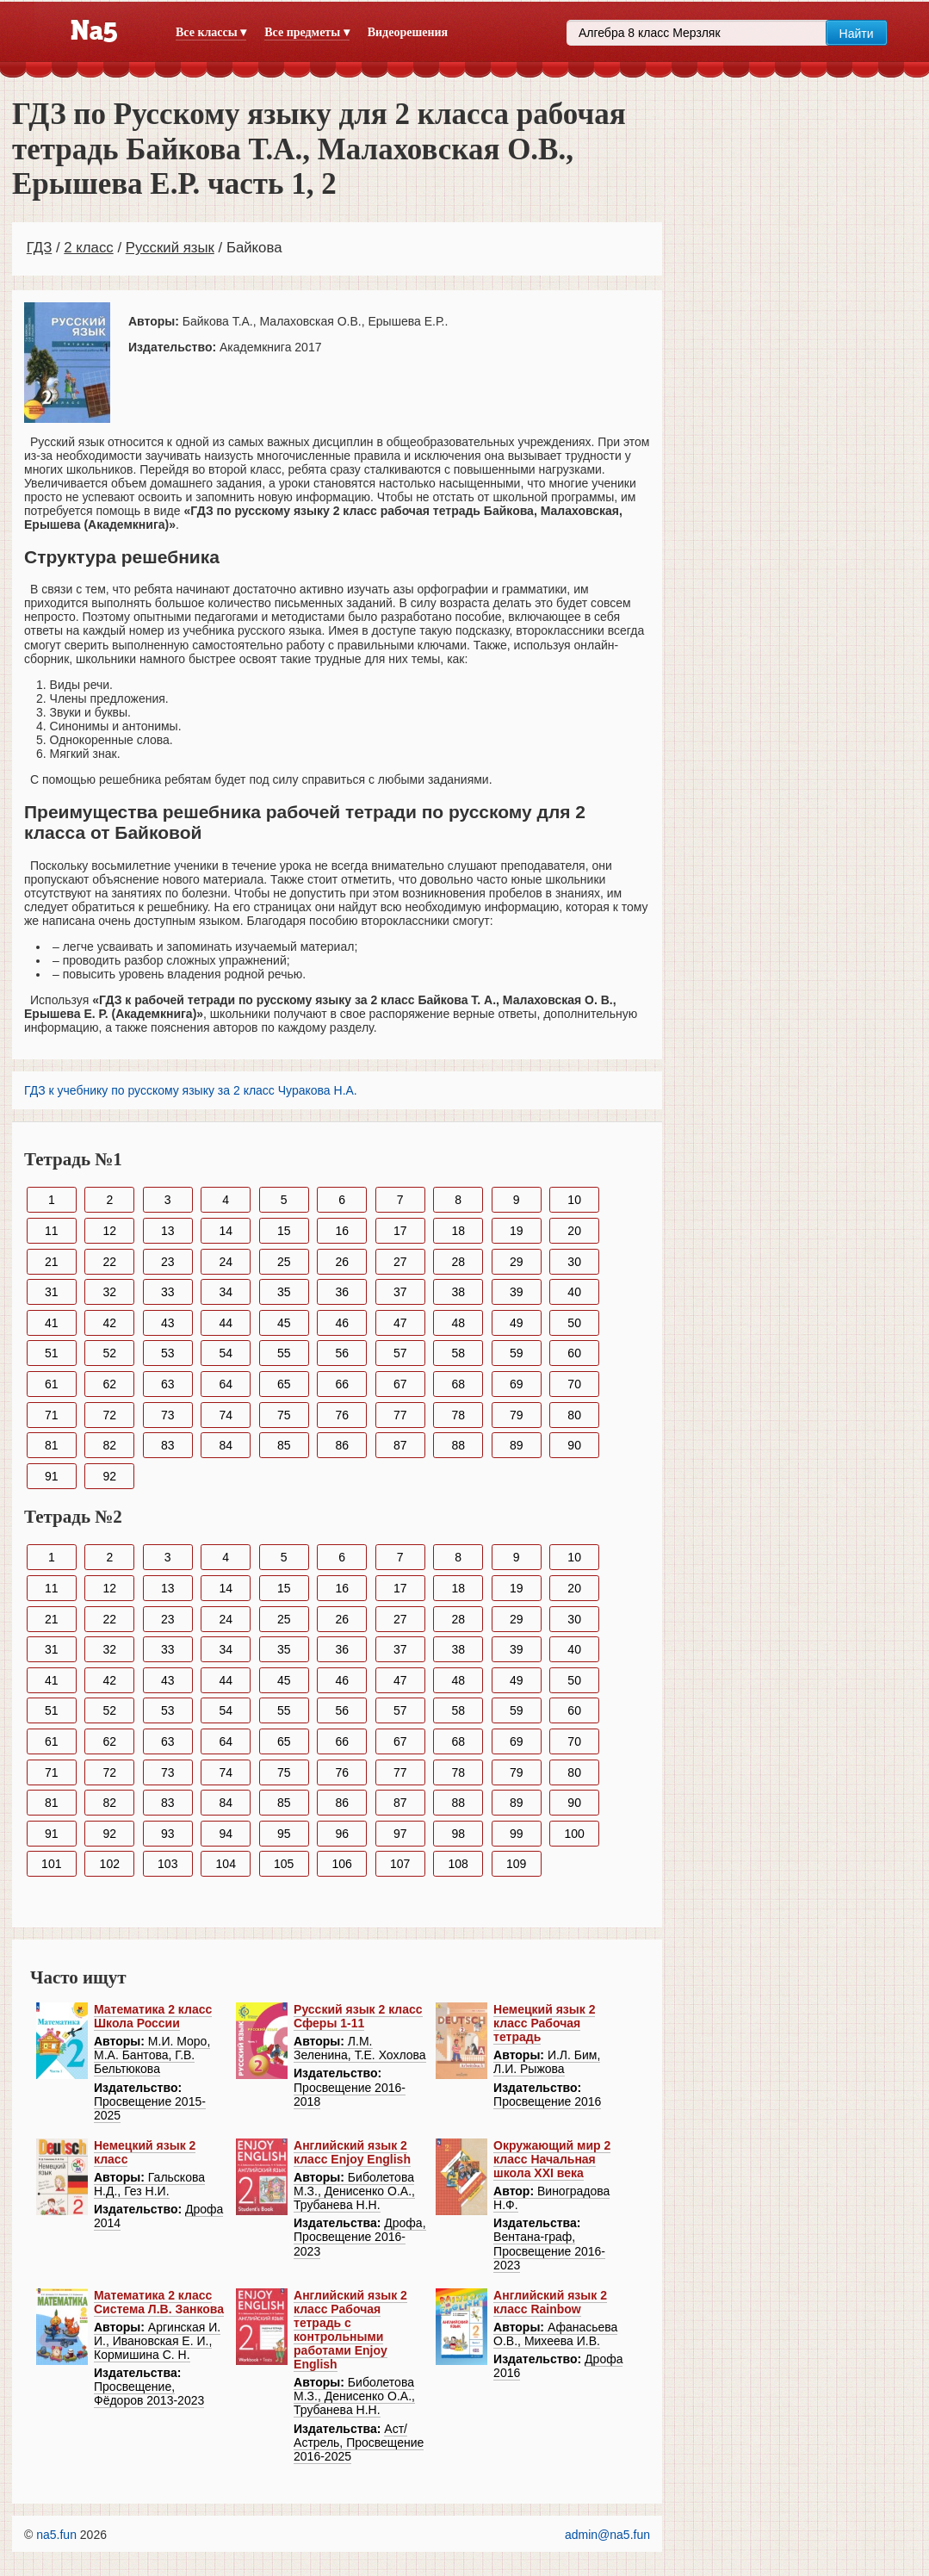 The height and width of the screenshot is (2576, 929). I want to click on 73, so click(168, 1415).